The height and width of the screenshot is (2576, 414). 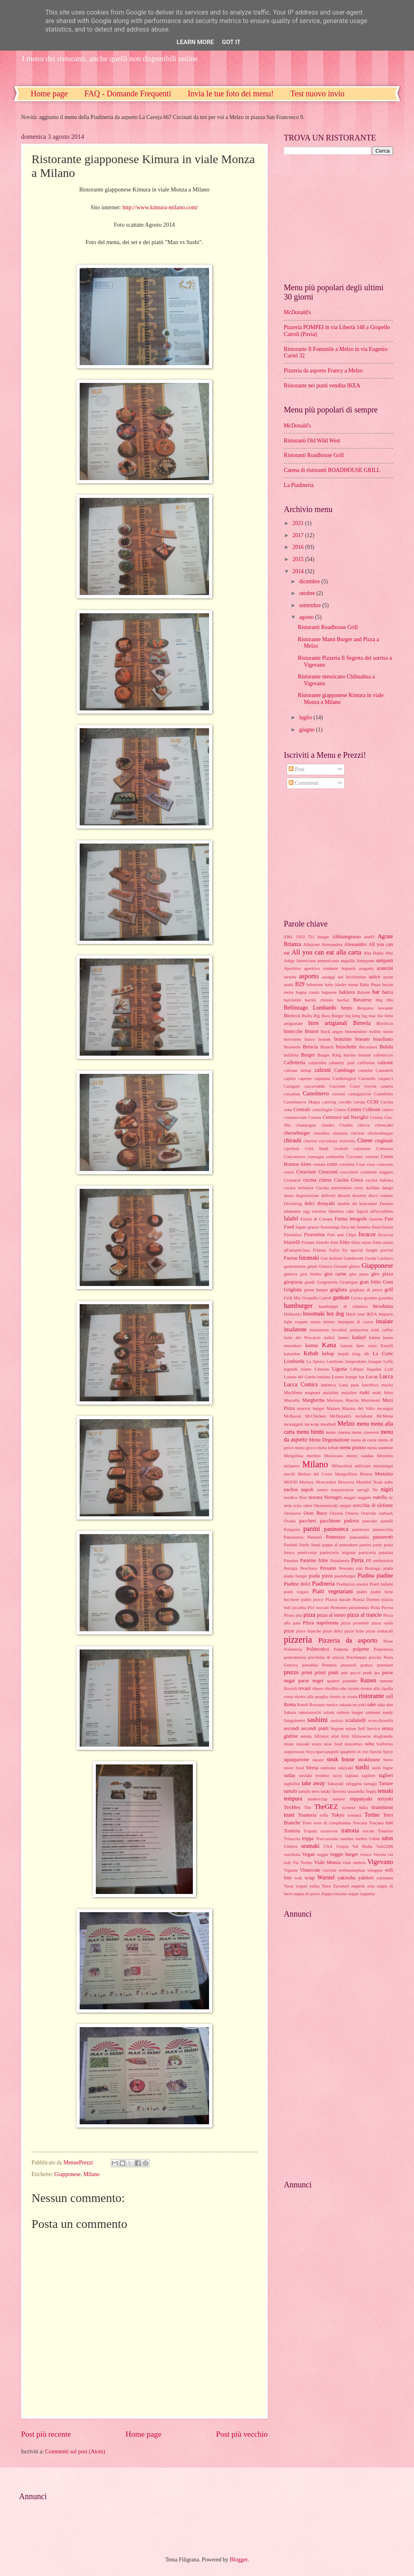 What do you see at coordinates (326, 1657) in the screenshot?
I see `porchetta di ariccia` at bounding box center [326, 1657].